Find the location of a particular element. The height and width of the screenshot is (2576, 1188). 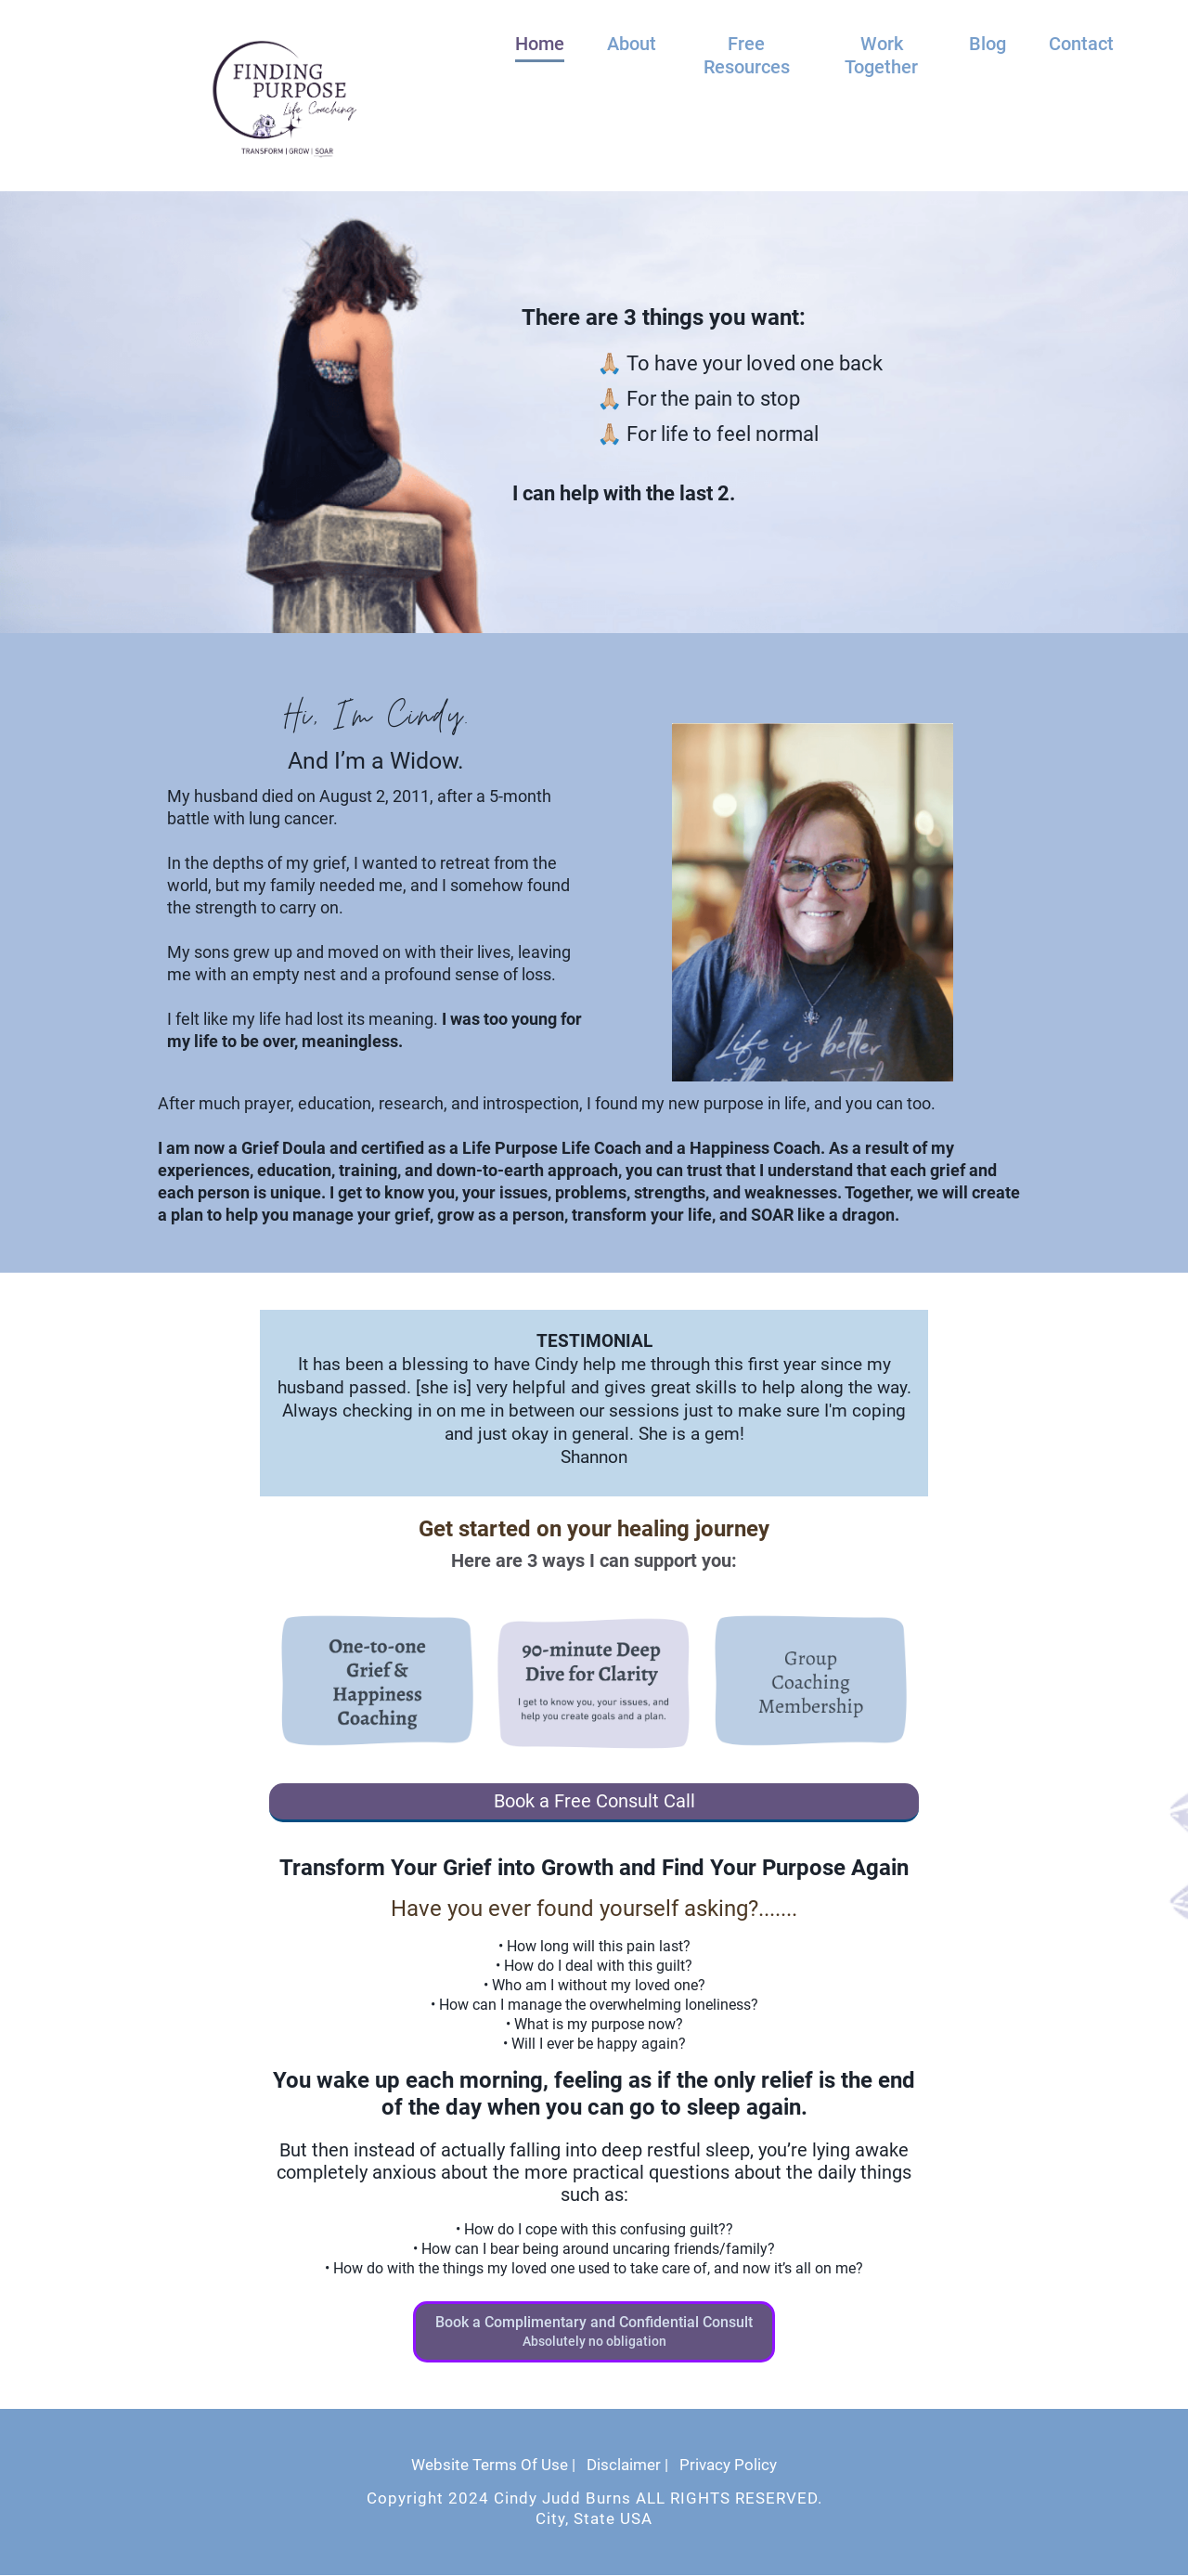

Privacy Policy is located at coordinates (728, 2465).